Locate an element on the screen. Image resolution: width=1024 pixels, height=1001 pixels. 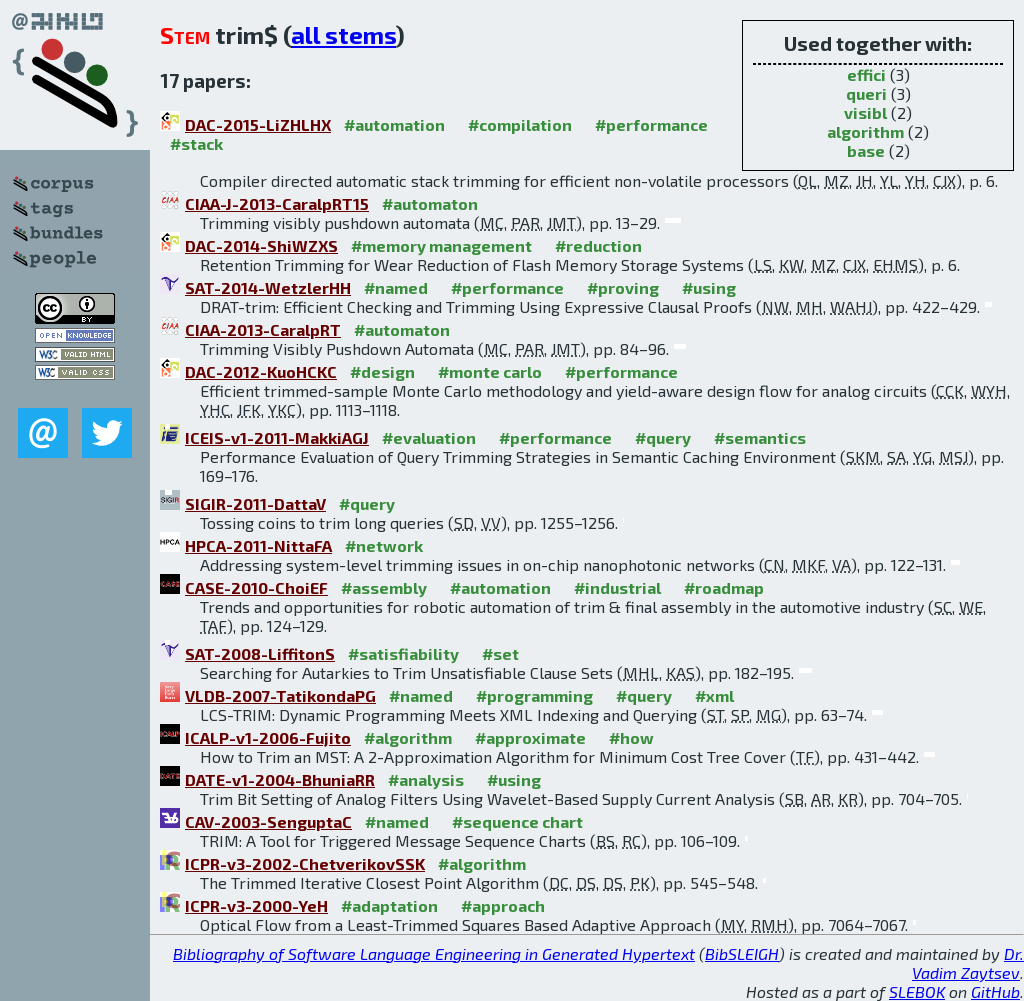
#compilation is located at coordinates (520, 124).